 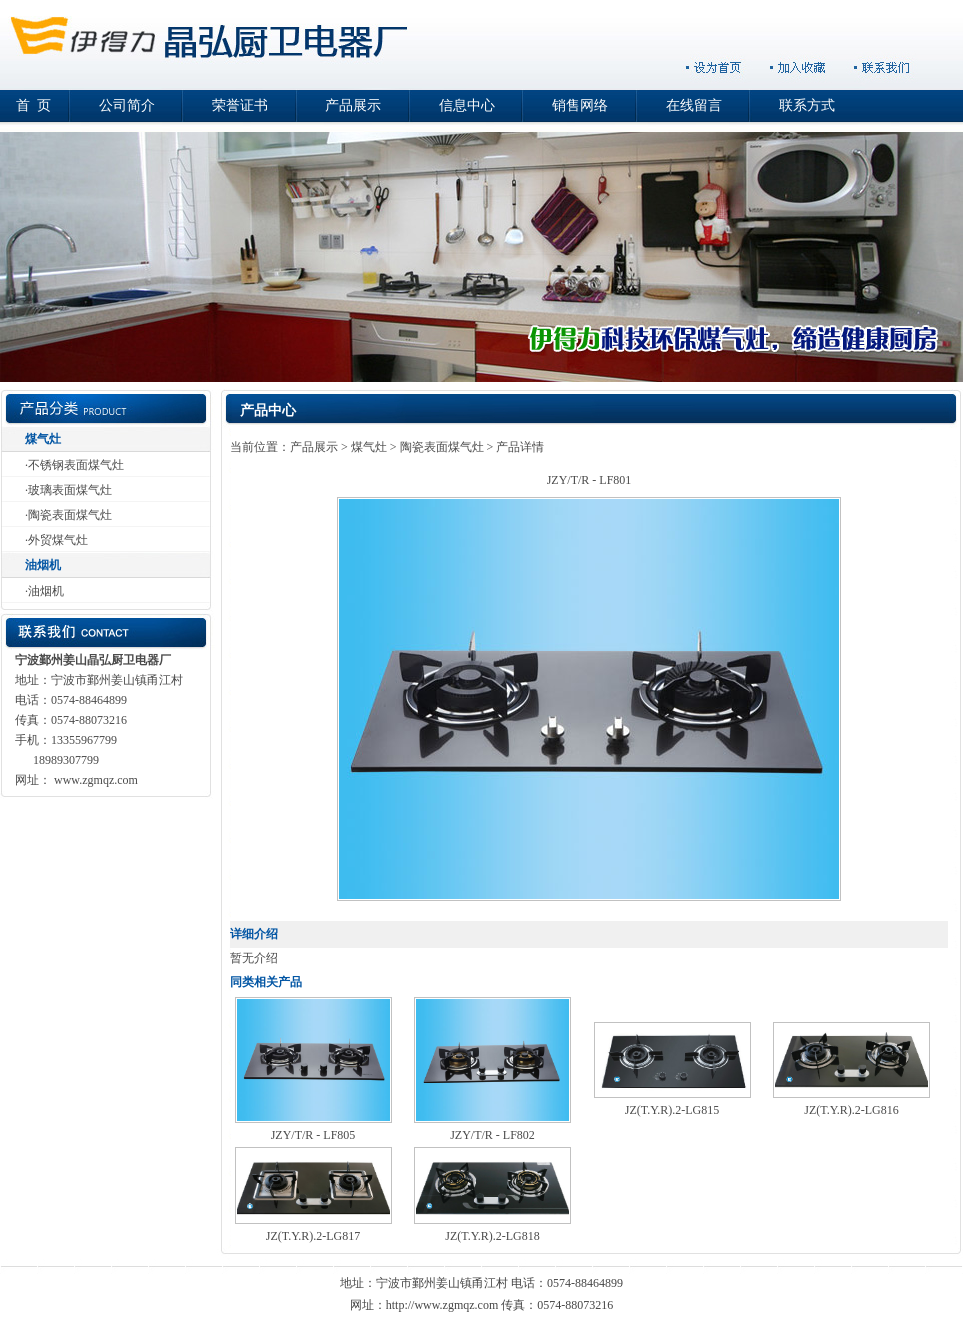 What do you see at coordinates (672, 1110) in the screenshot?
I see `JZ(T.Y.R).2-LG815` at bounding box center [672, 1110].